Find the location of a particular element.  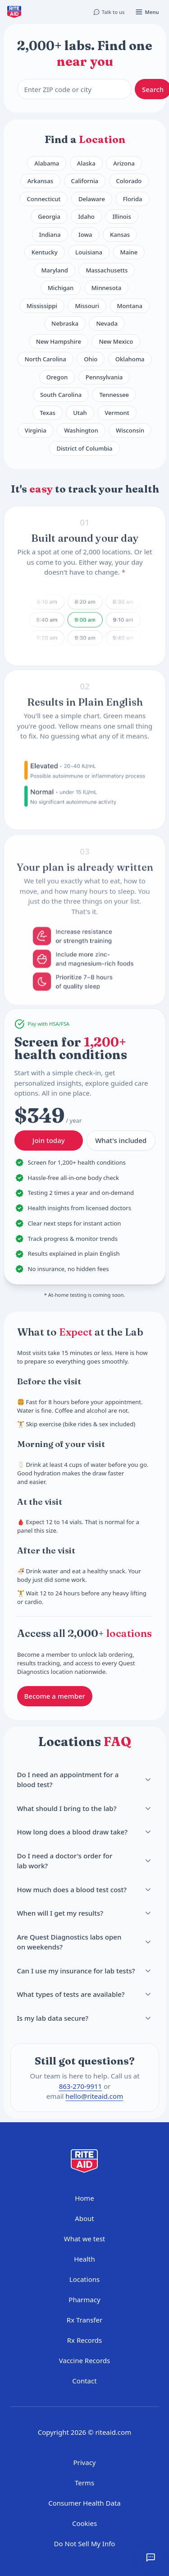

Nevada is located at coordinates (106, 323).